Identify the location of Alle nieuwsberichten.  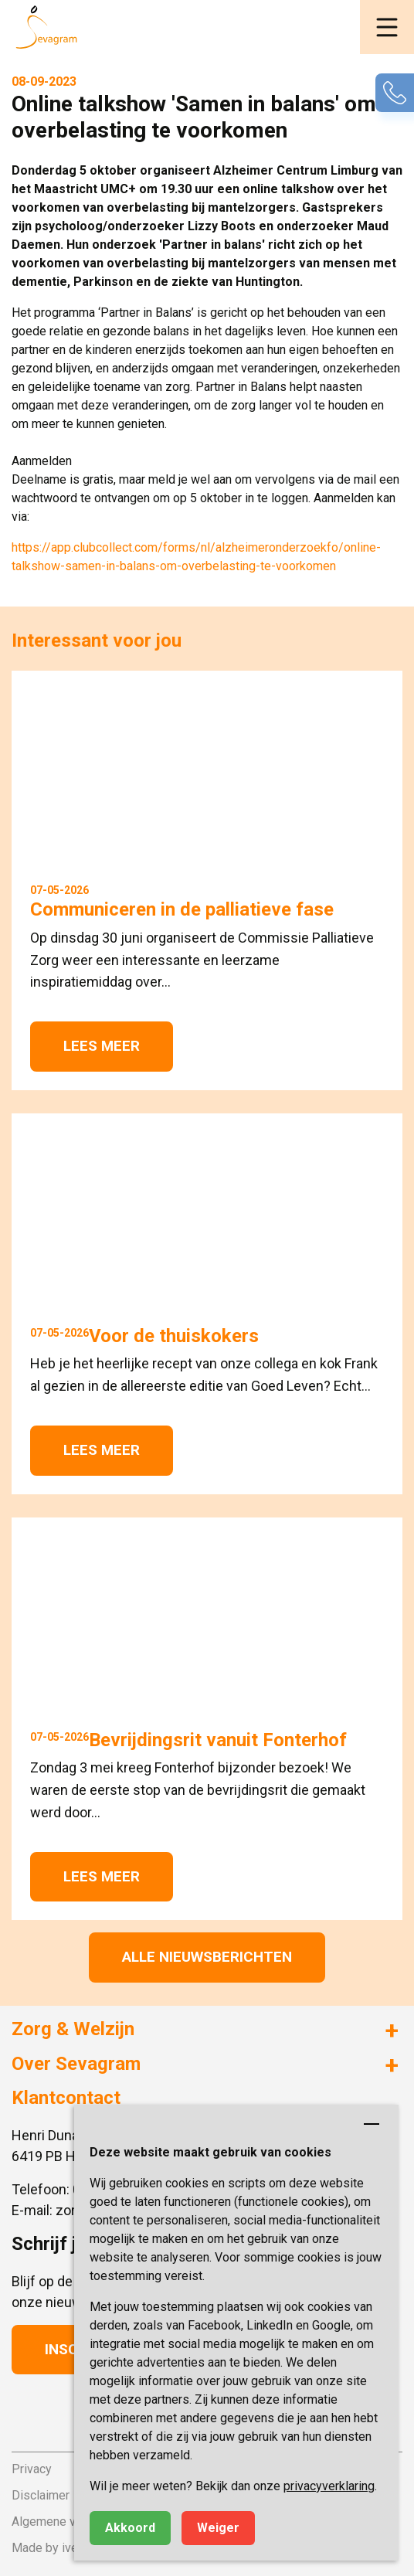
(207, 1957).